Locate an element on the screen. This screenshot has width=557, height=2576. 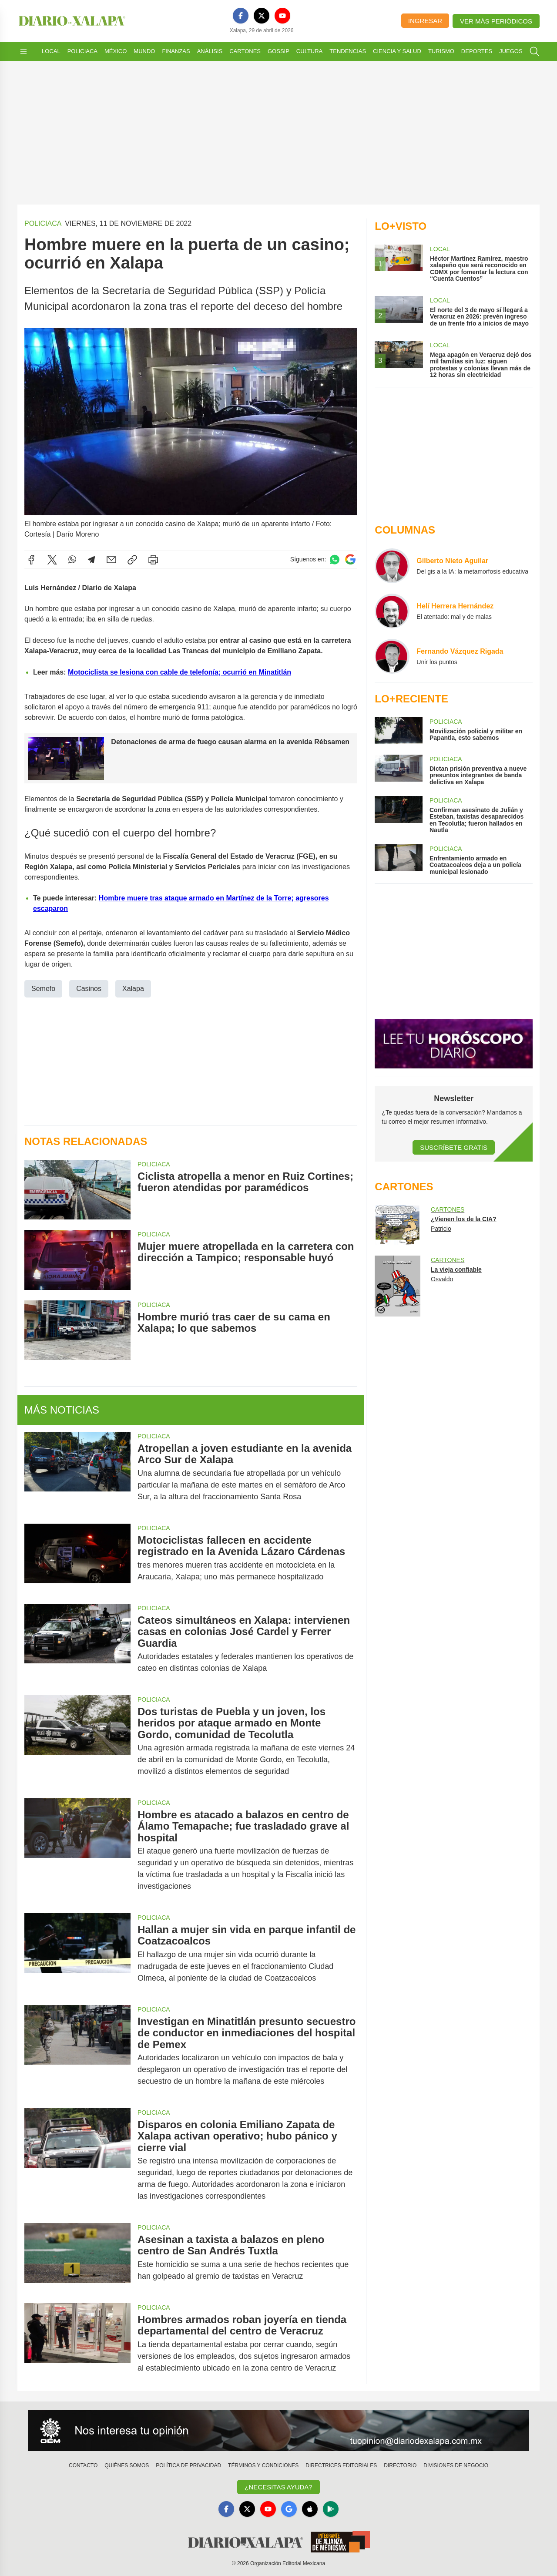
[YouTube] is located at coordinates (282, 16).